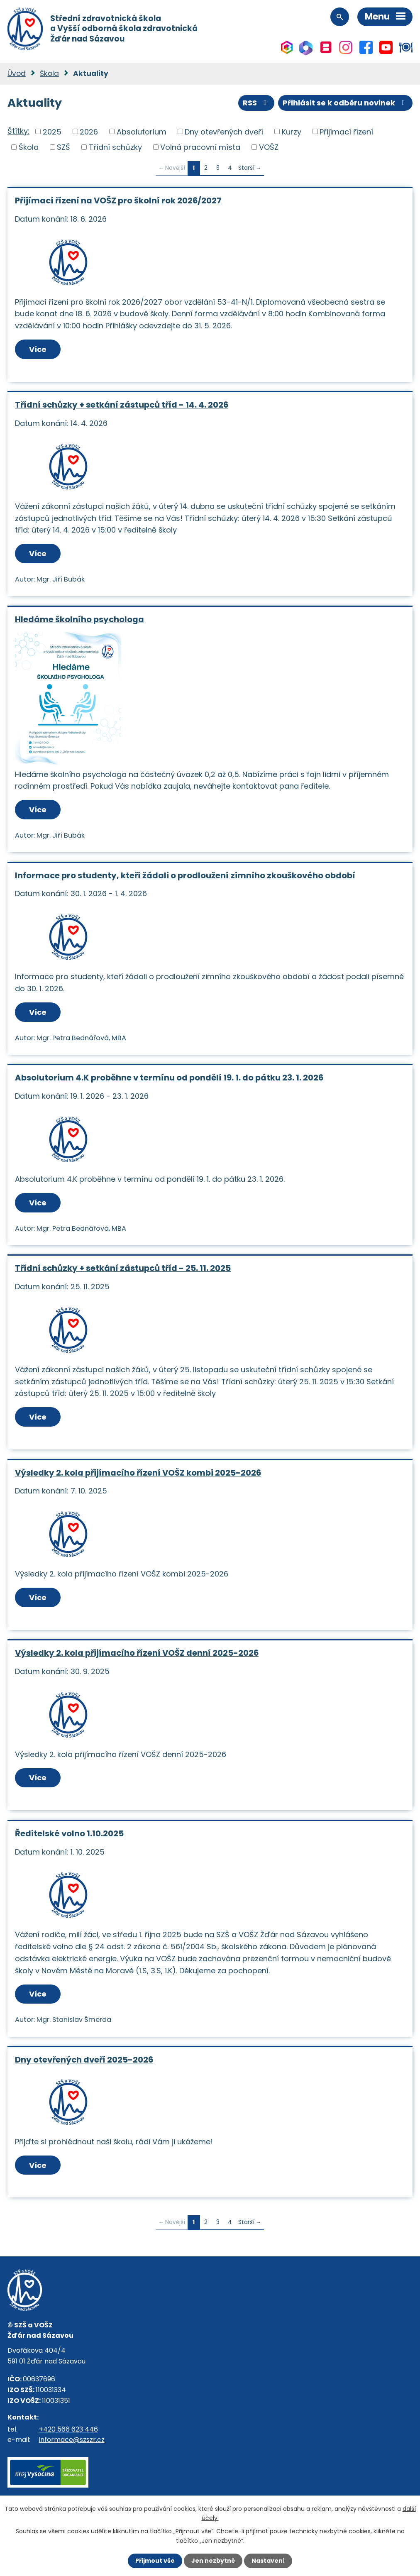 The height and width of the screenshot is (2576, 420). What do you see at coordinates (72, 2439) in the screenshot?
I see `informace@szszr.cz` at bounding box center [72, 2439].